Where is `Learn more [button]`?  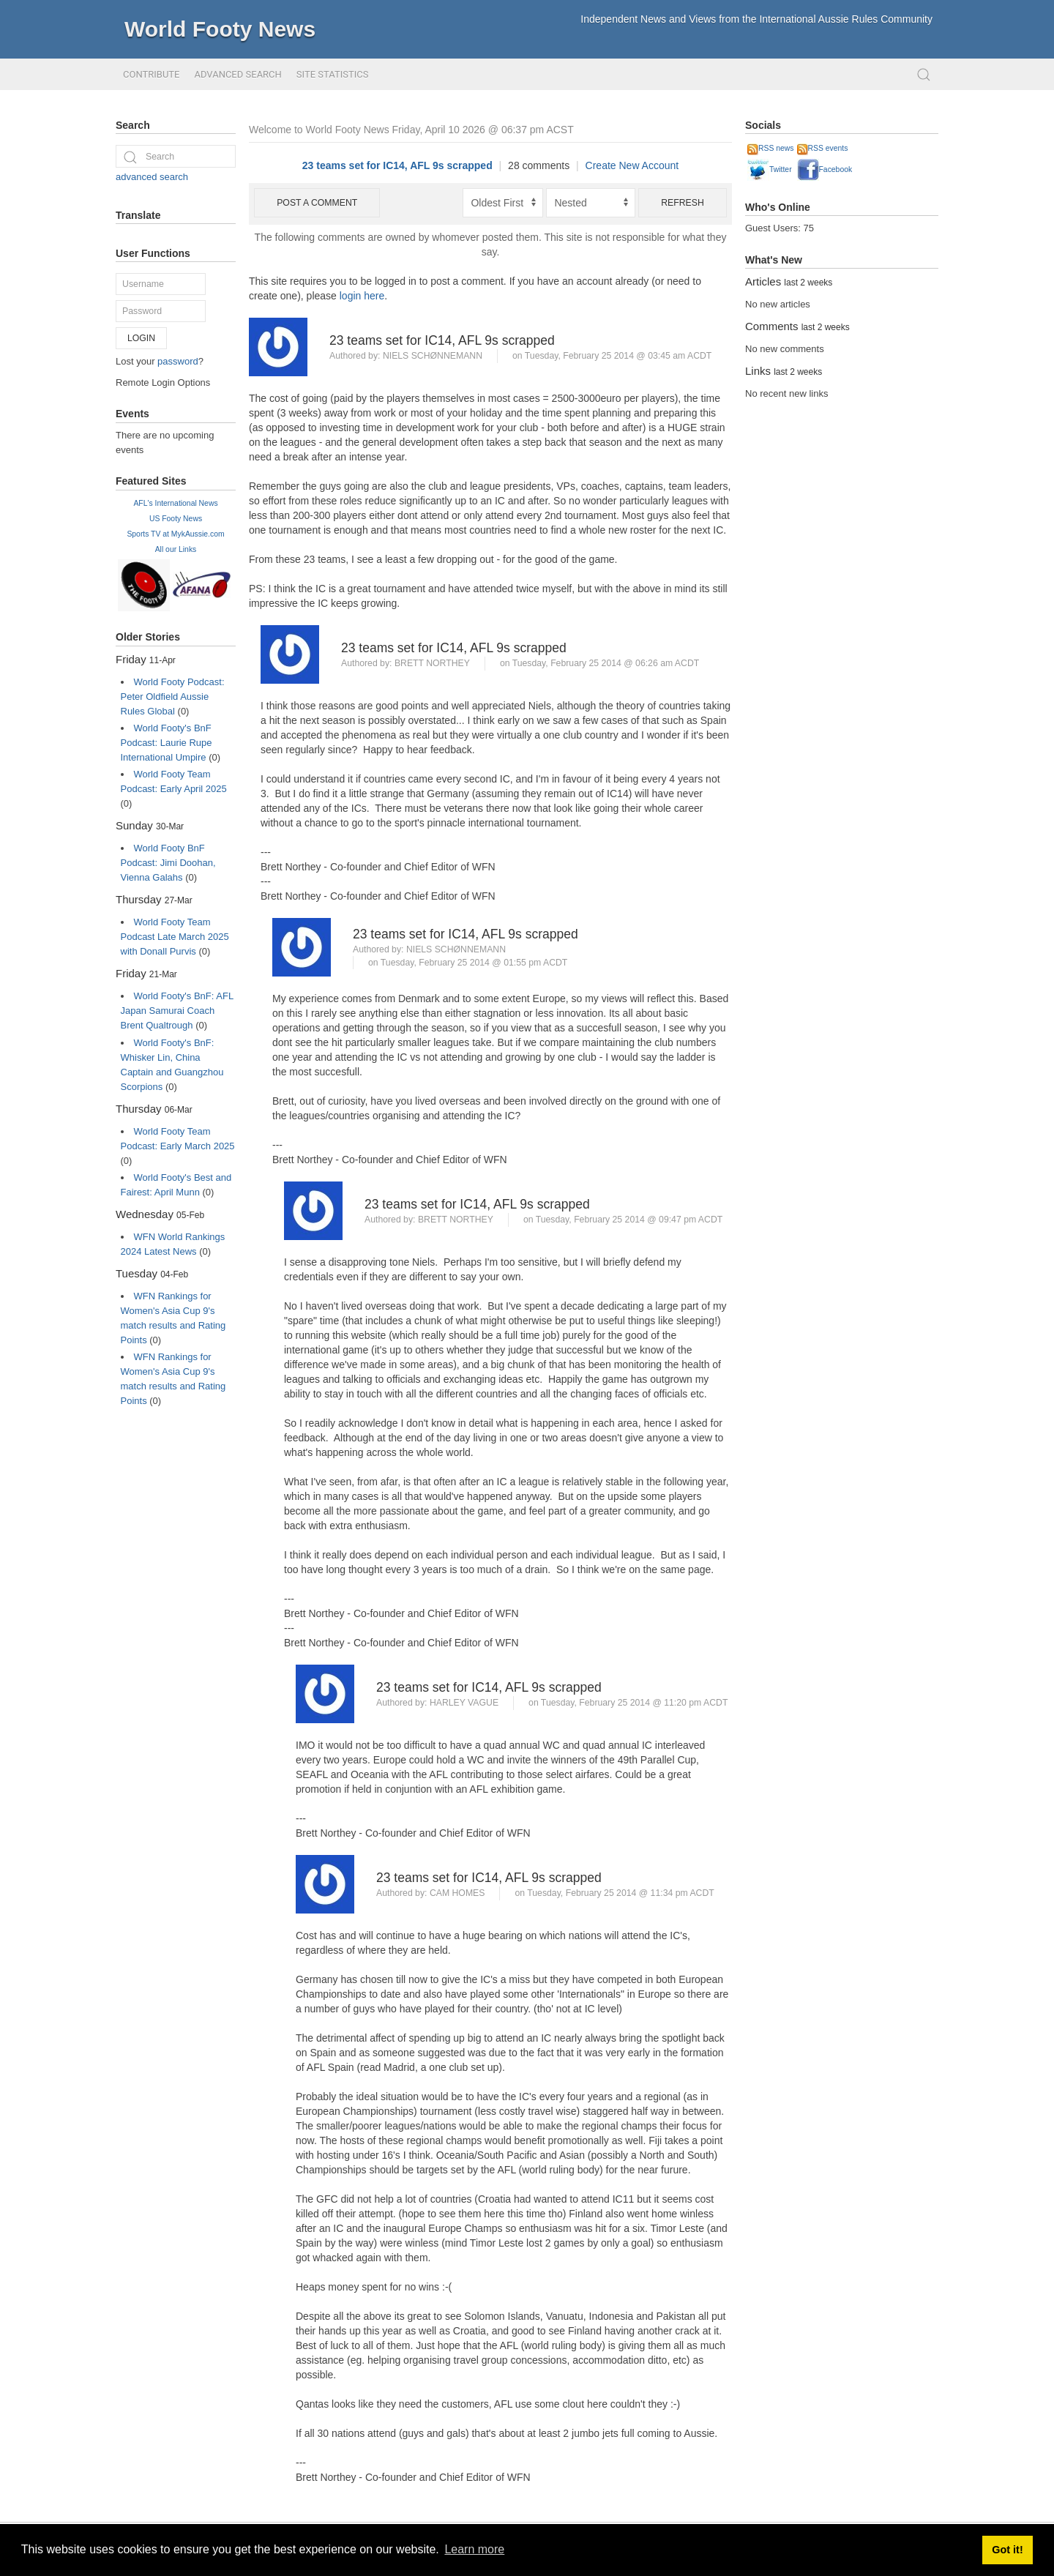 Learn more [button] is located at coordinates (474, 2549).